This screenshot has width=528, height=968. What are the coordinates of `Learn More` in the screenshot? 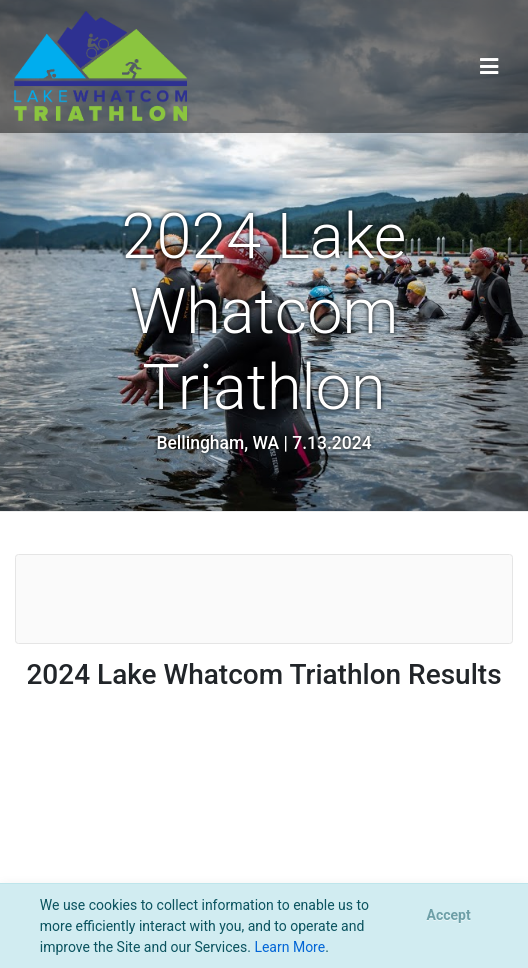 It's located at (289, 947).